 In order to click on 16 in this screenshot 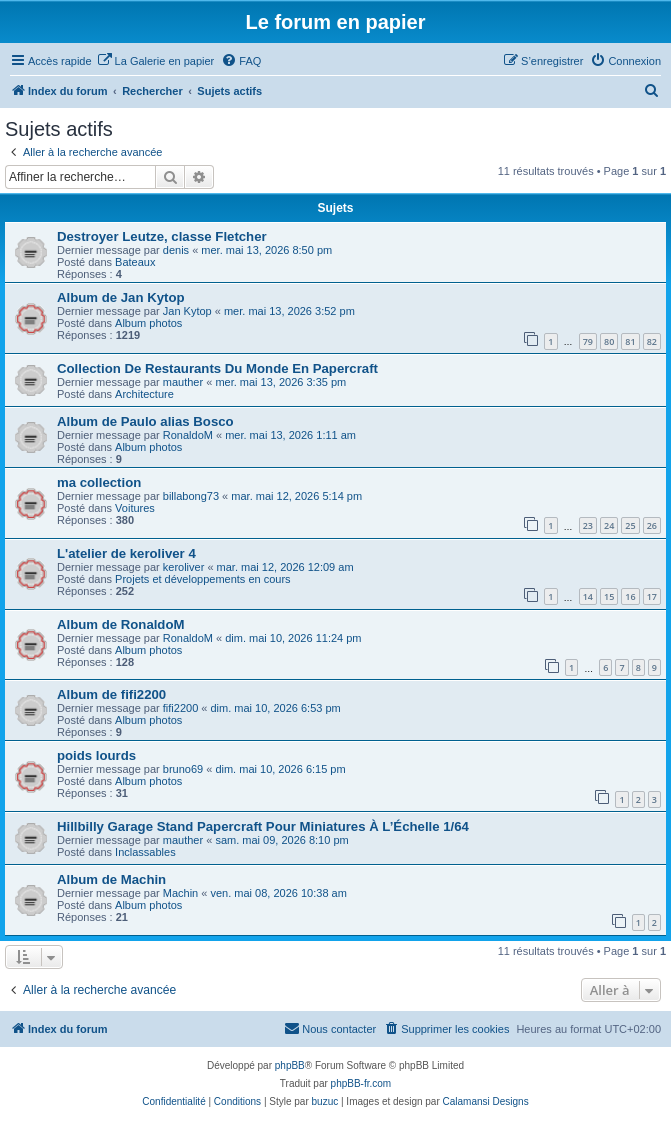, I will do `click(630, 596)`.